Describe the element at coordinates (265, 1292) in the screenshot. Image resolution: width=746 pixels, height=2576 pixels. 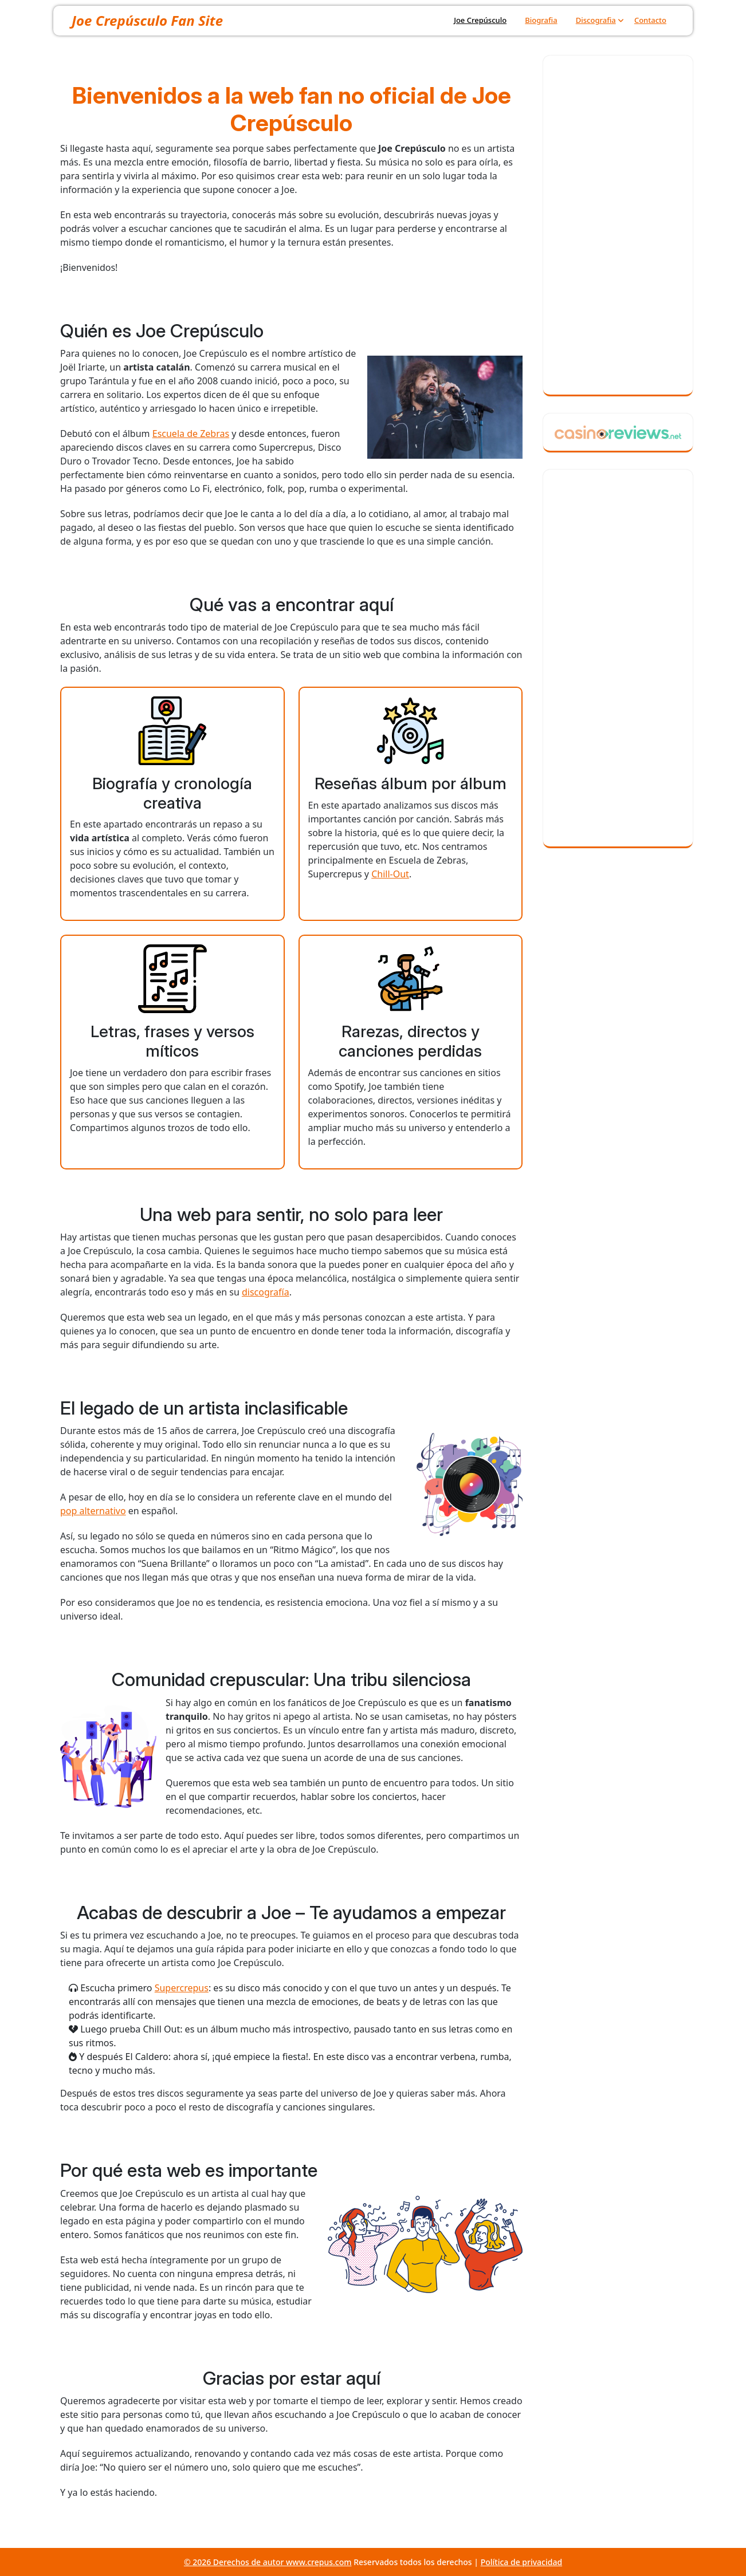
I see `discografía` at that location.